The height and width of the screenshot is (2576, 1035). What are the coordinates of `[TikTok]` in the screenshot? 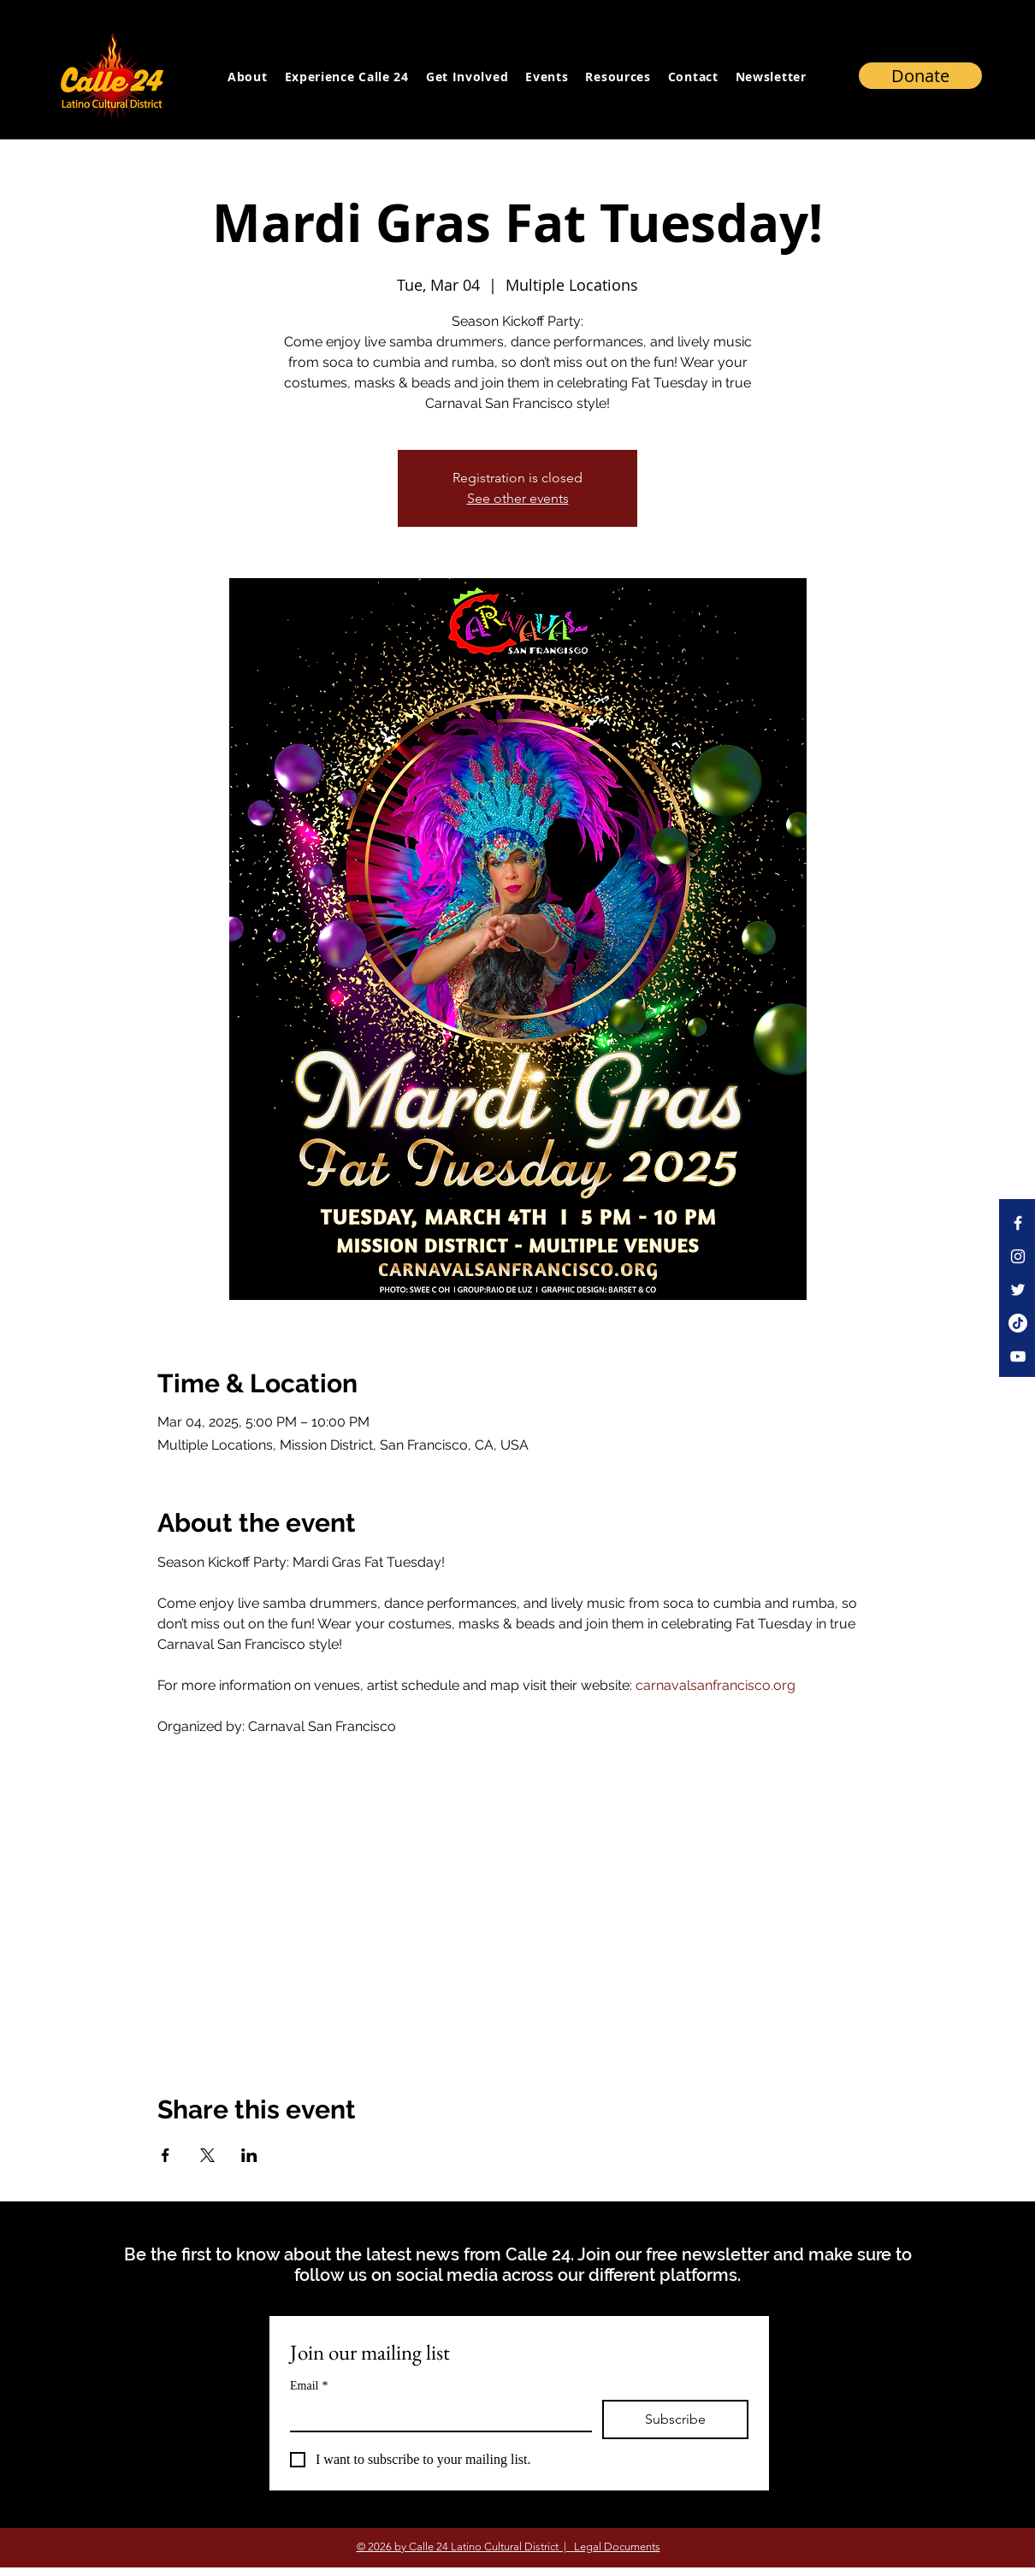 It's located at (1017, 1323).